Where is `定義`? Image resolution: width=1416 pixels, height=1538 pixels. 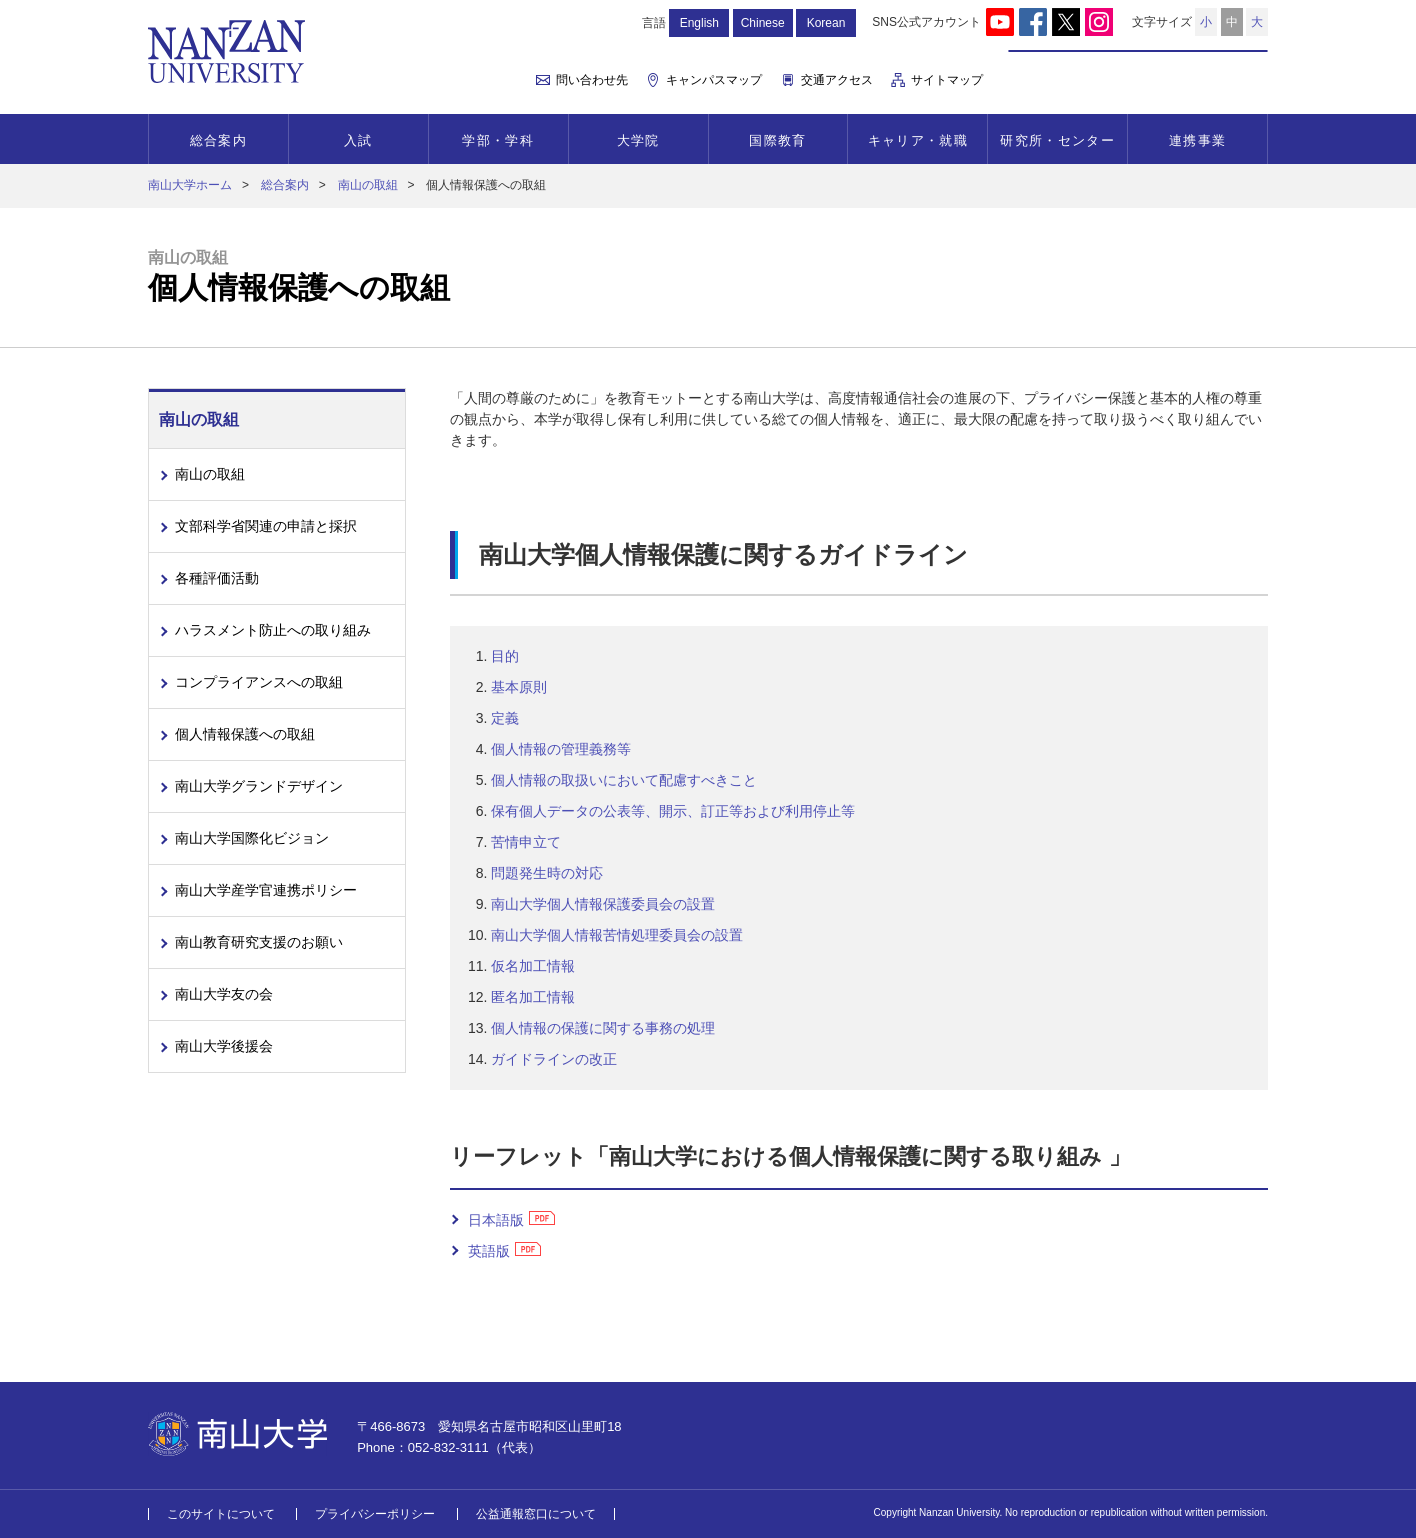 定義 is located at coordinates (505, 718).